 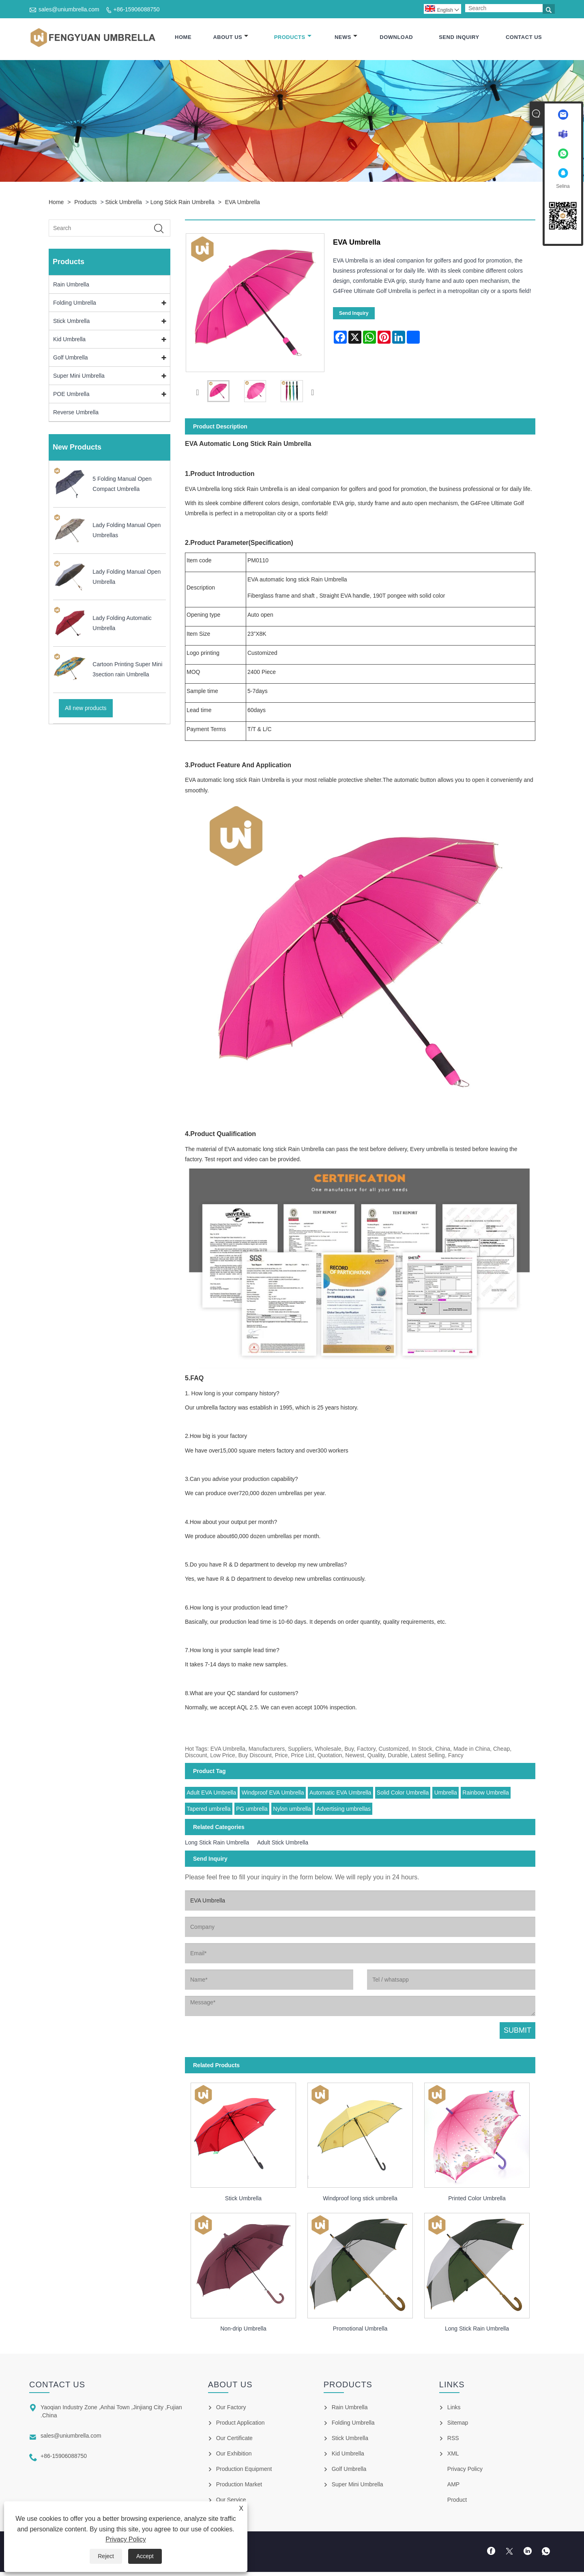 What do you see at coordinates (71, 285) in the screenshot?
I see `Rain Umbrella` at bounding box center [71, 285].